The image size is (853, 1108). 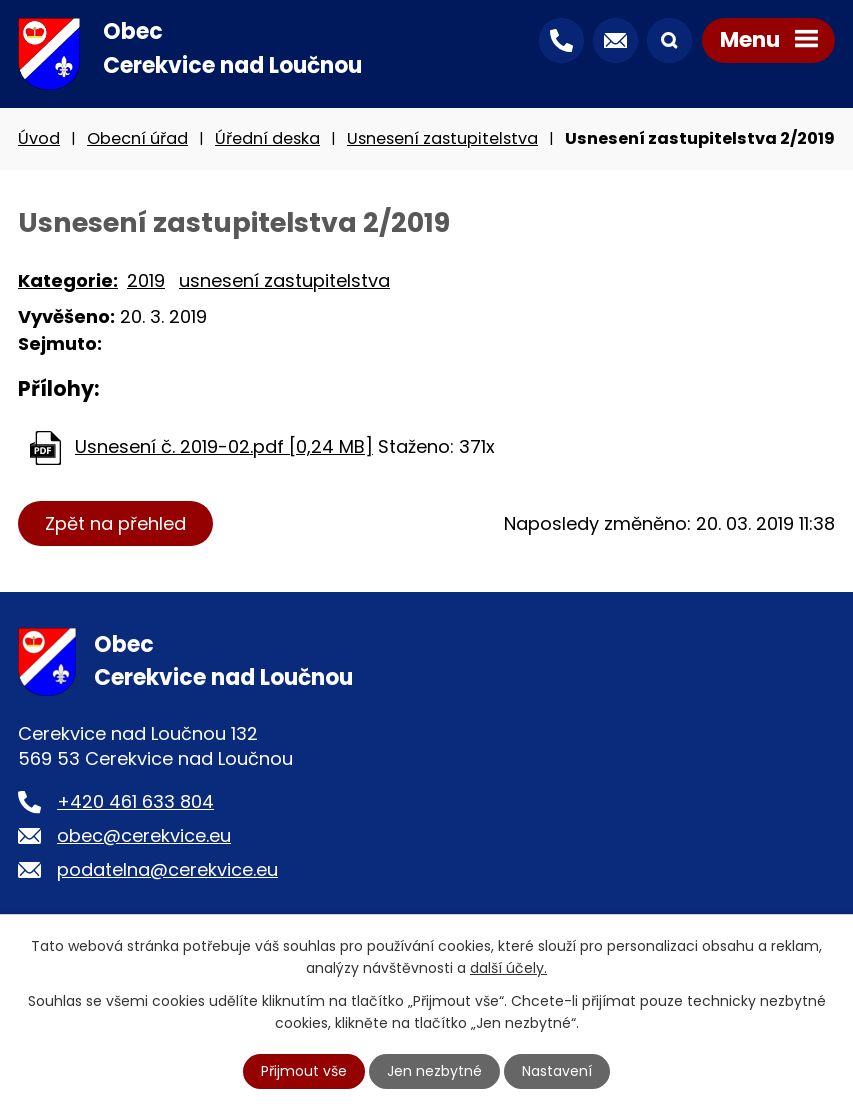 I want to click on 2019, so click(x=146, y=280).